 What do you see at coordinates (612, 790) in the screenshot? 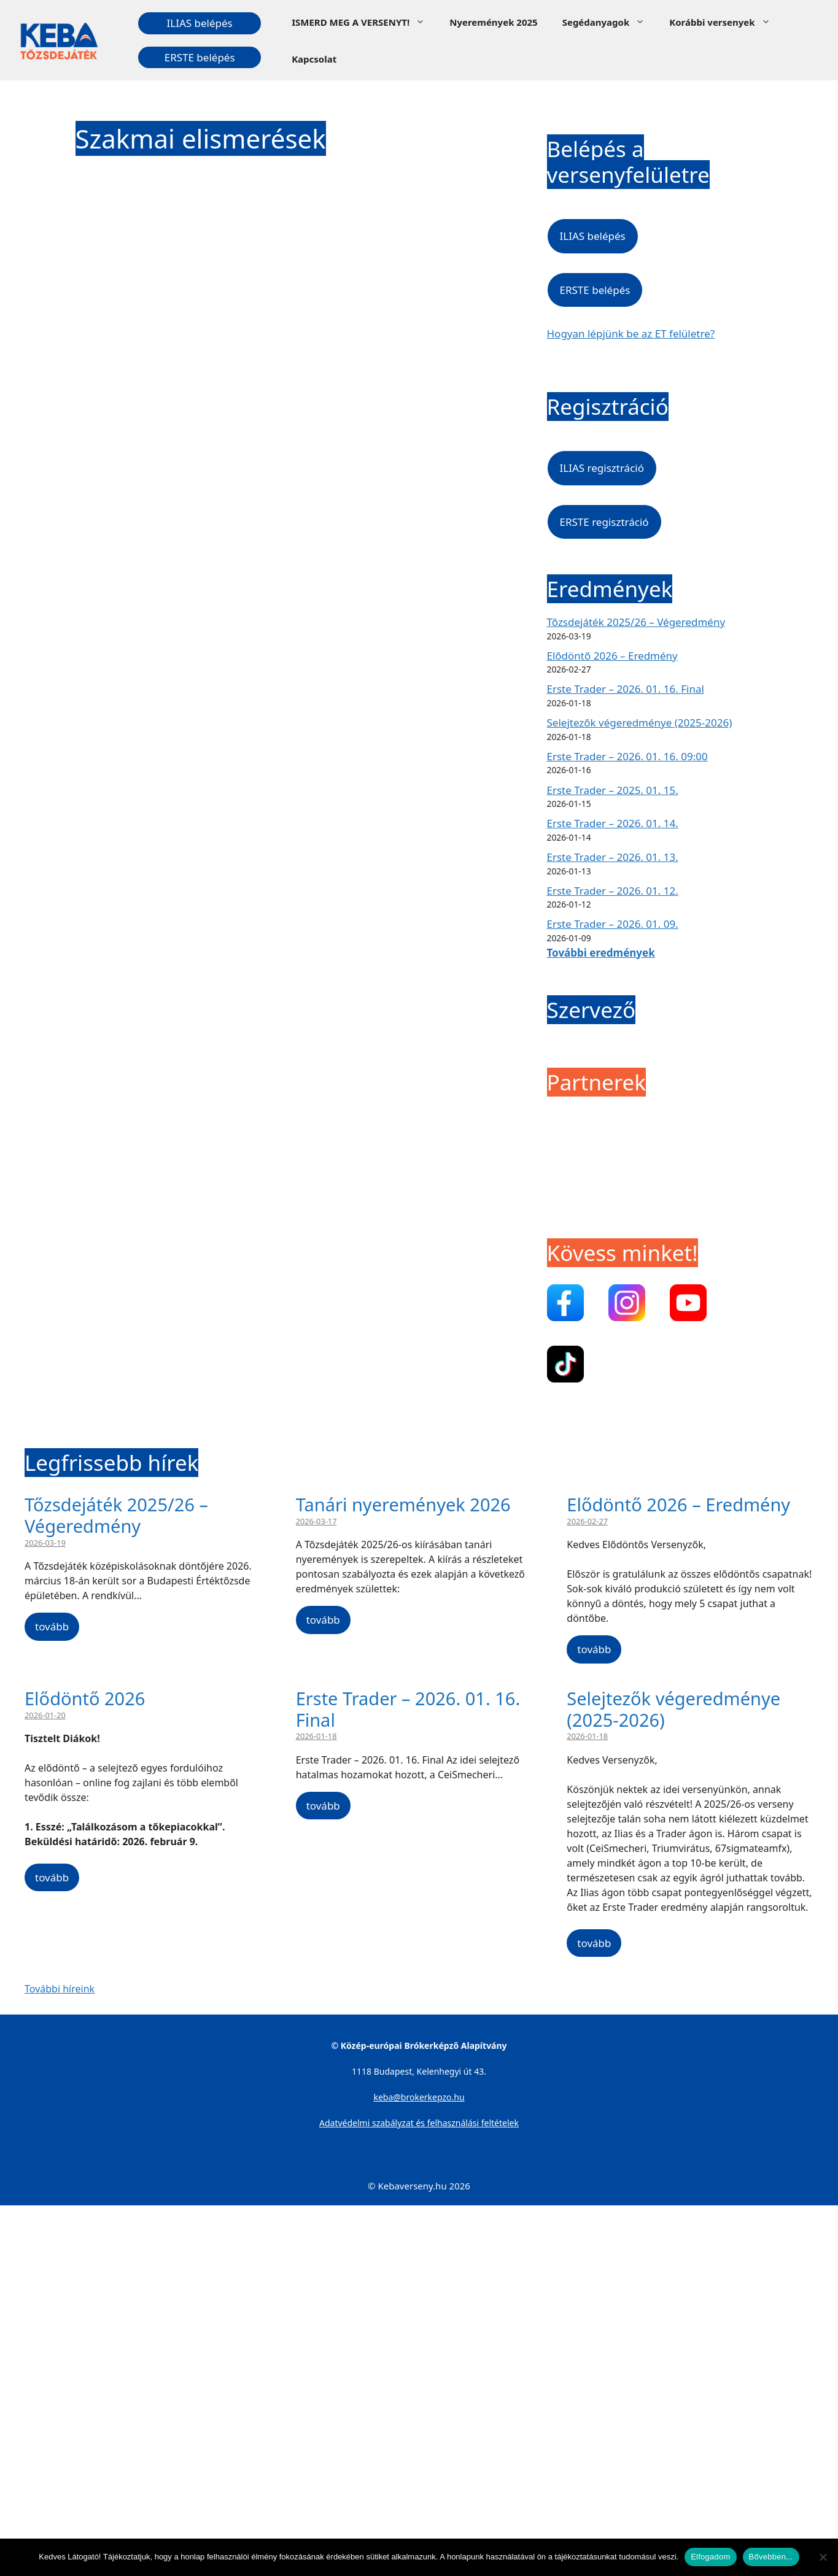
I see `Erste Trader – 2025. 01. 15.` at bounding box center [612, 790].